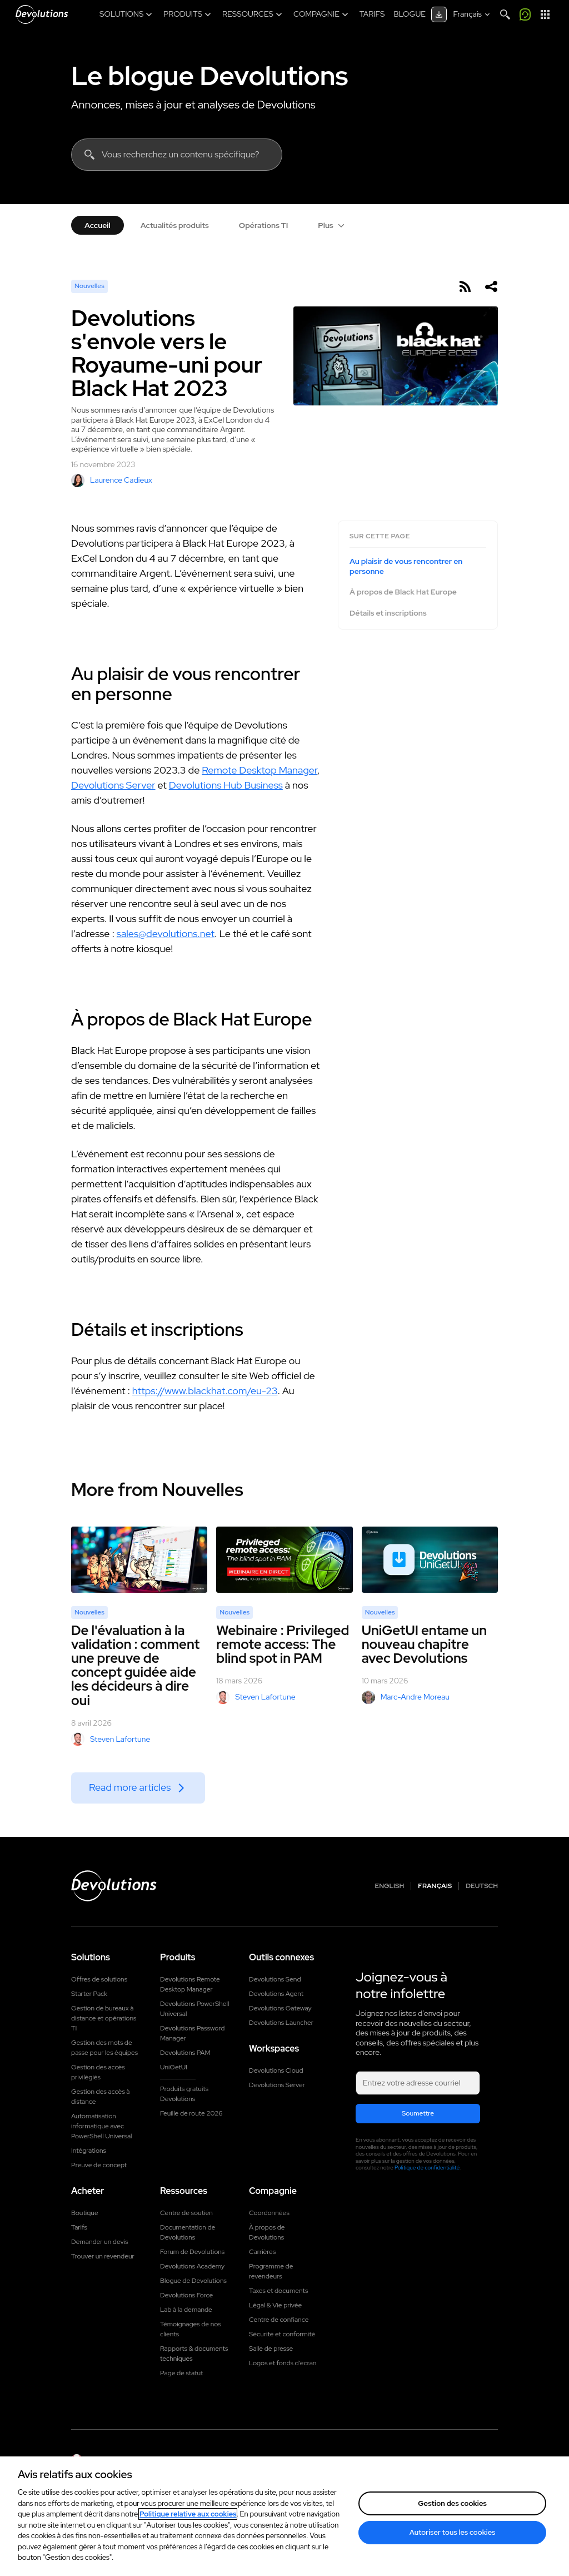  What do you see at coordinates (104, 2047) in the screenshot?
I see `Gestion des mots de passe pour les équipes` at bounding box center [104, 2047].